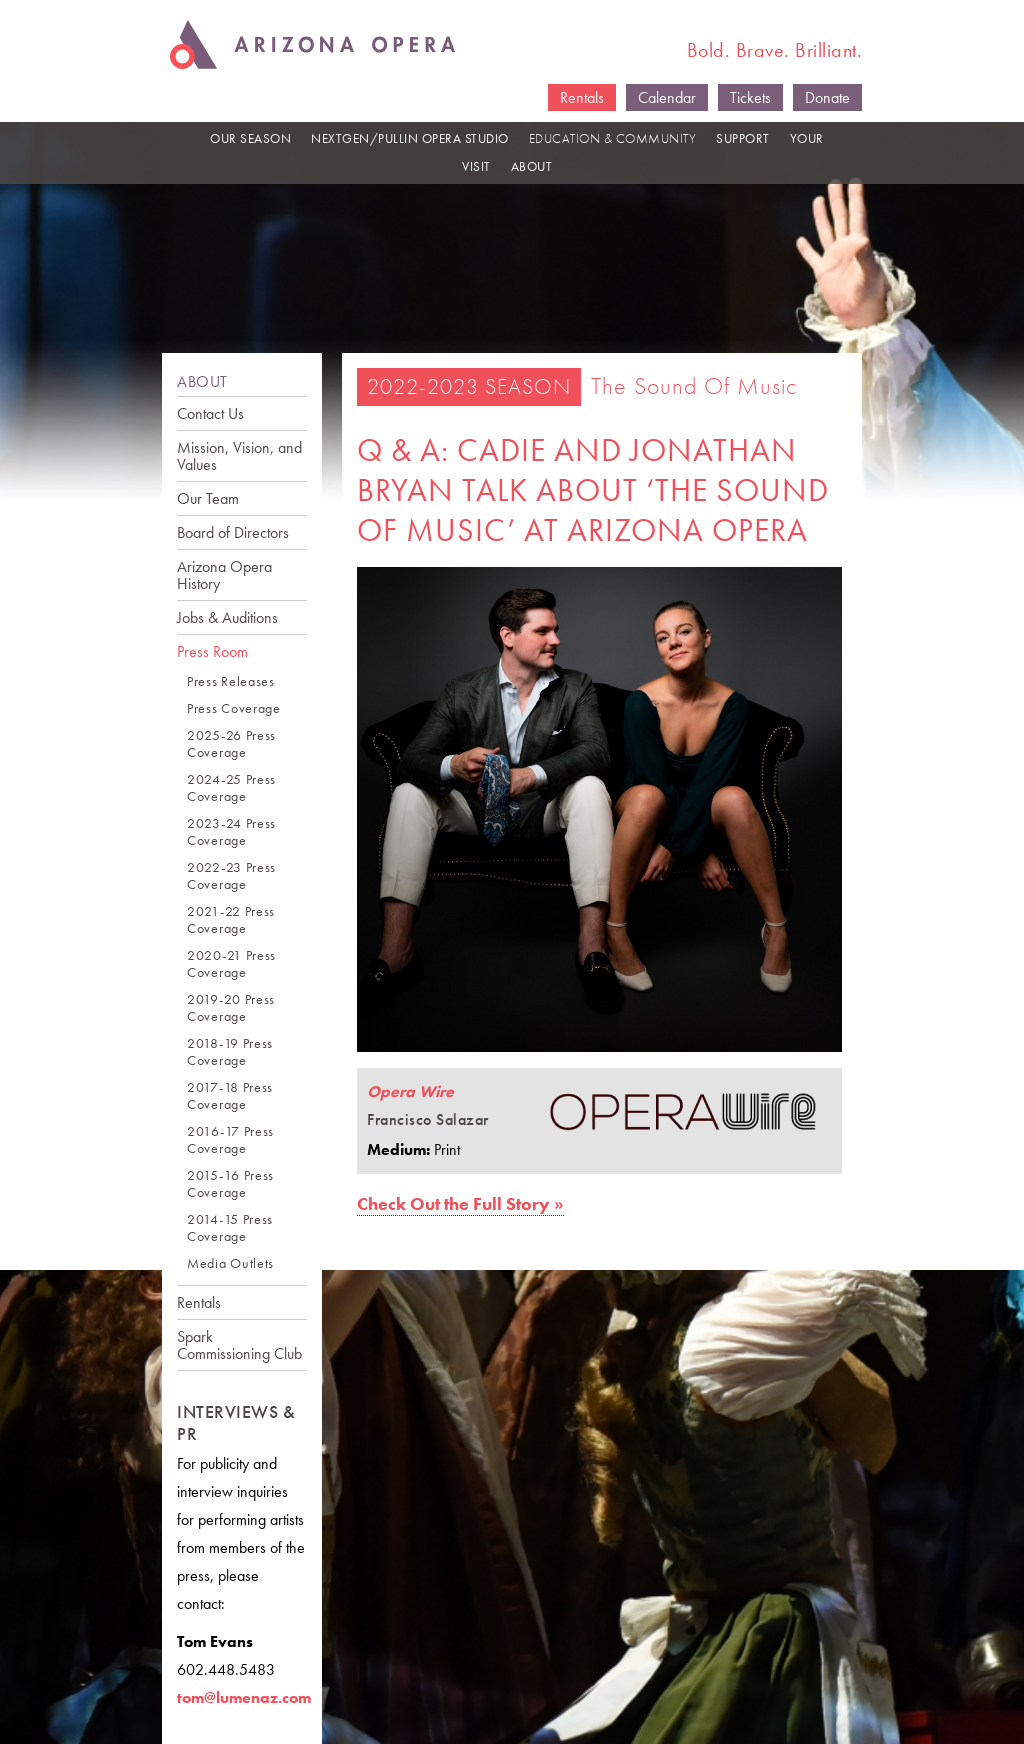 Image resolution: width=1024 pixels, height=1744 pixels. Describe the element at coordinates (231, 744) in the screenshot. I see `2025-26 Press Coverage` at that location.